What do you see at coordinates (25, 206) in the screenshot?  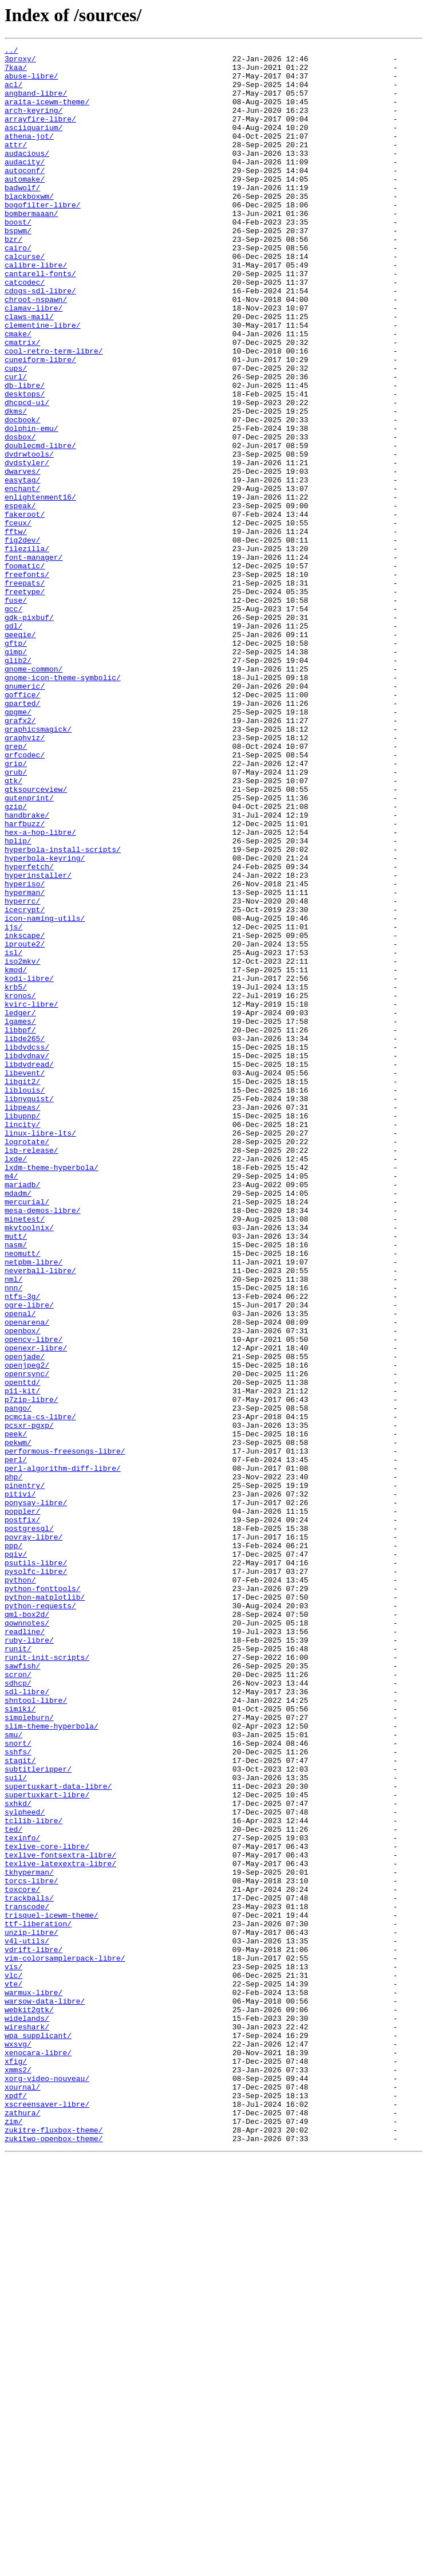 I see `automake/` at bounding box center [25, 206].